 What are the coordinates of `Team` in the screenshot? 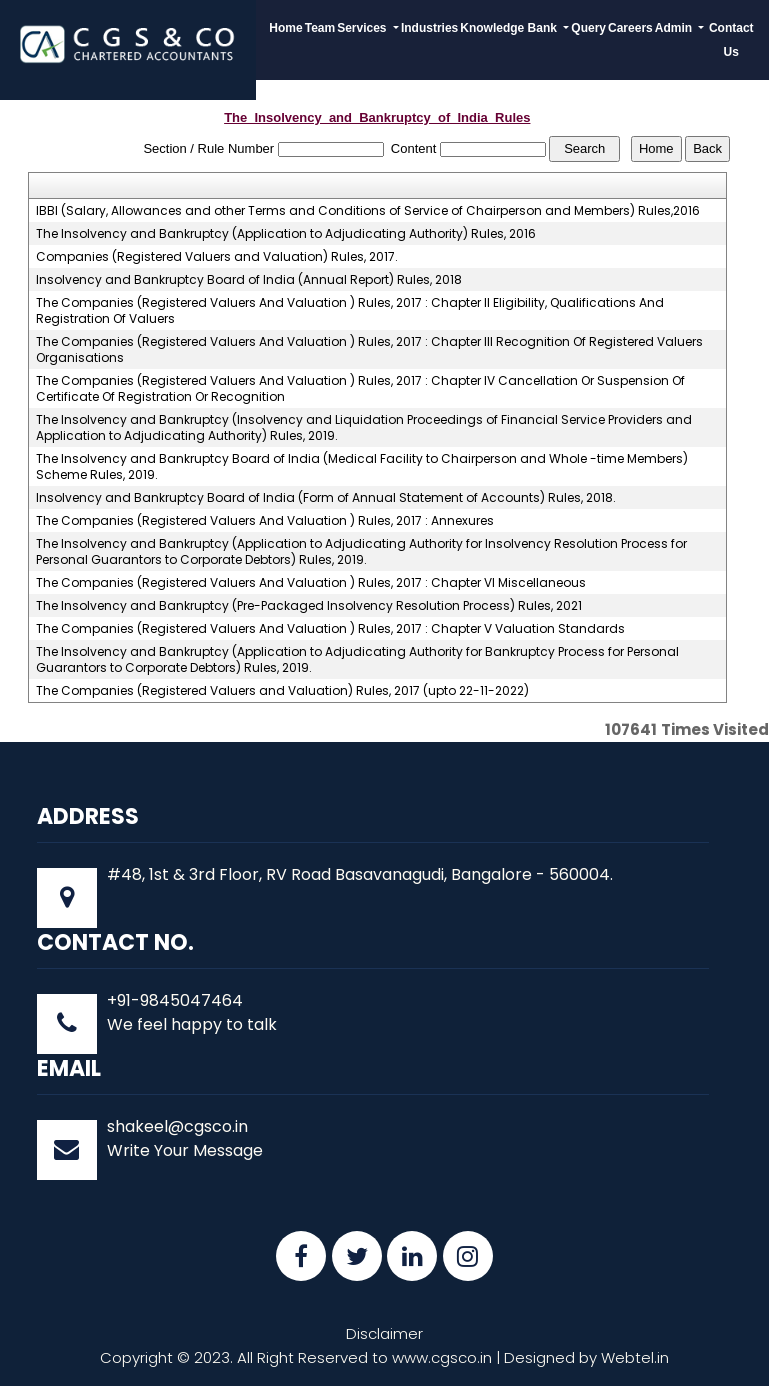 It's located at (320, 28).